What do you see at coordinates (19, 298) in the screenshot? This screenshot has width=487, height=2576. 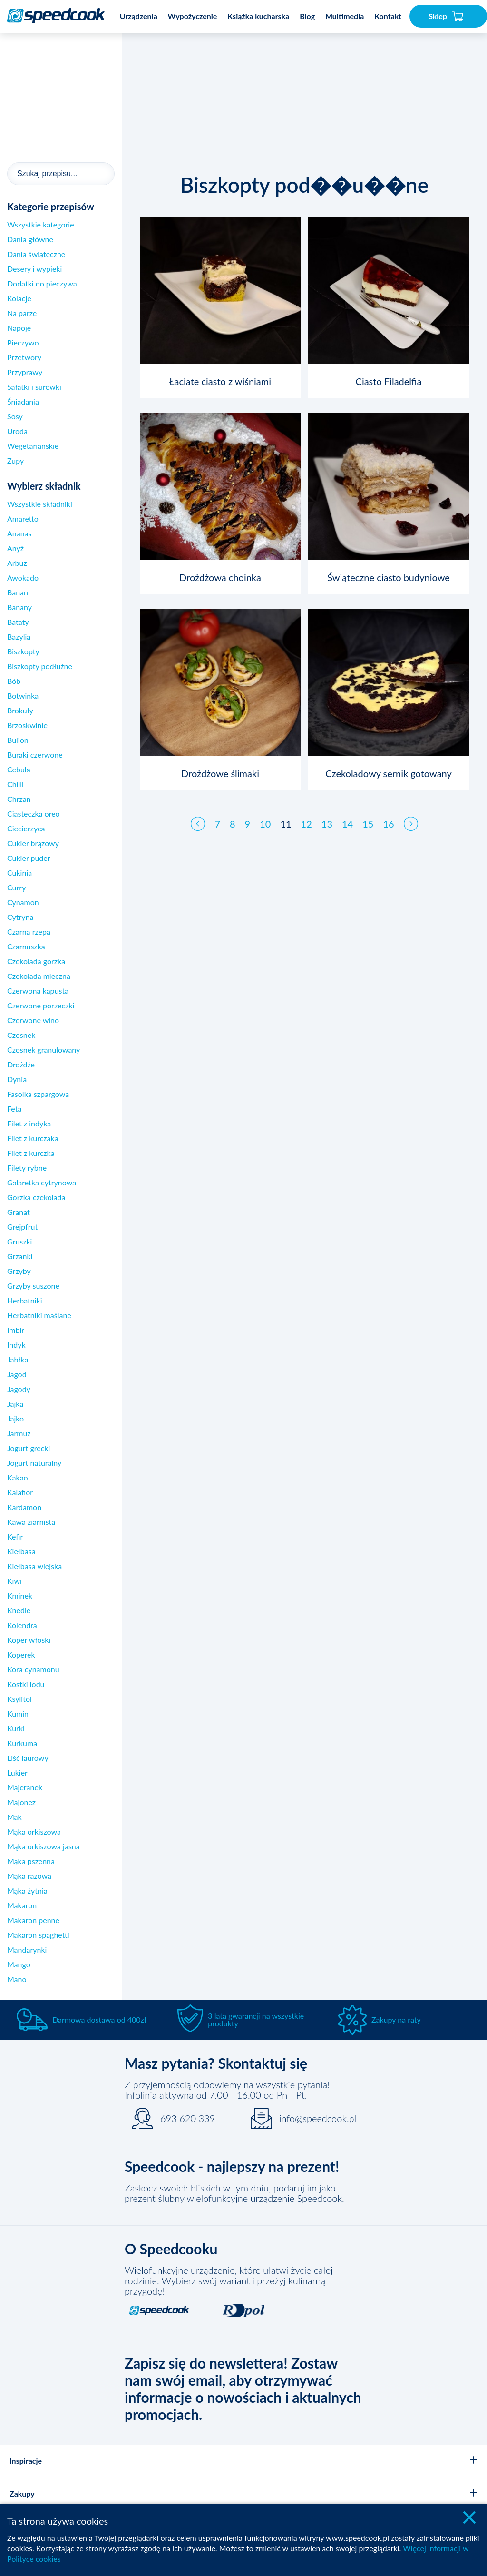 I see `Kolacje` at bounding box center [19, 298].